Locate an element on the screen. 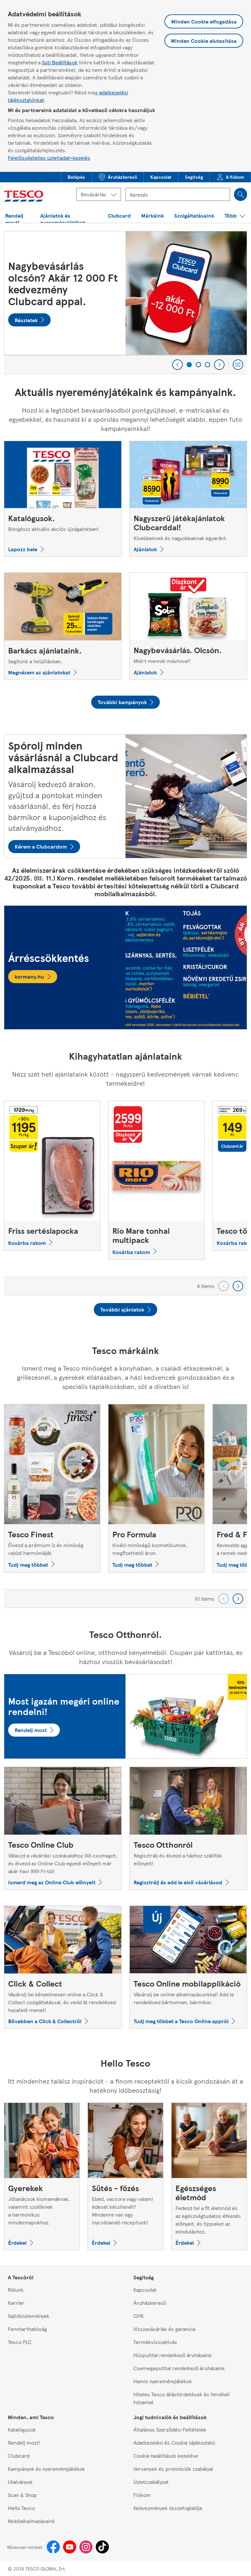 Image resolution: width=251 pixels, height=2576 pixels. [3 of 3] is located at coordinates (207, 364).